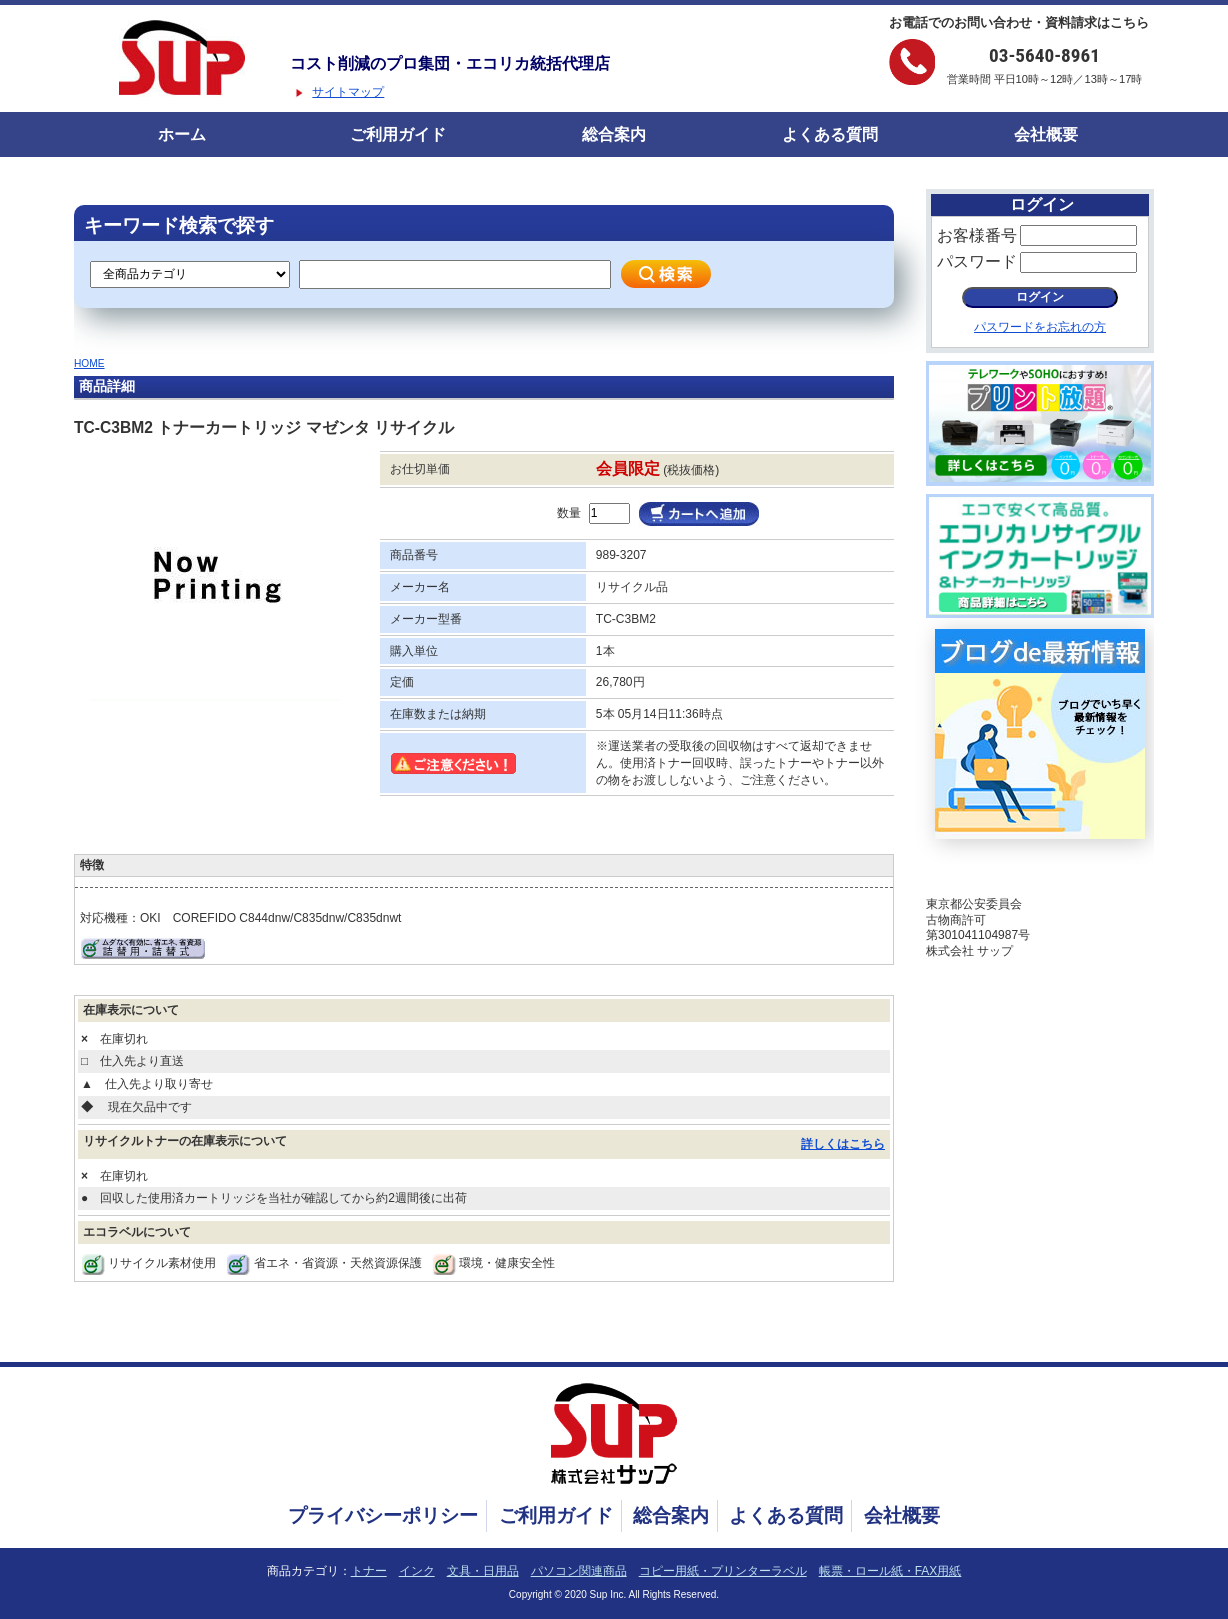 The image size is (1228, 1619). Describe the element at coordinates (1046, 134) in the screenshot. I see `会社概要` at that location.